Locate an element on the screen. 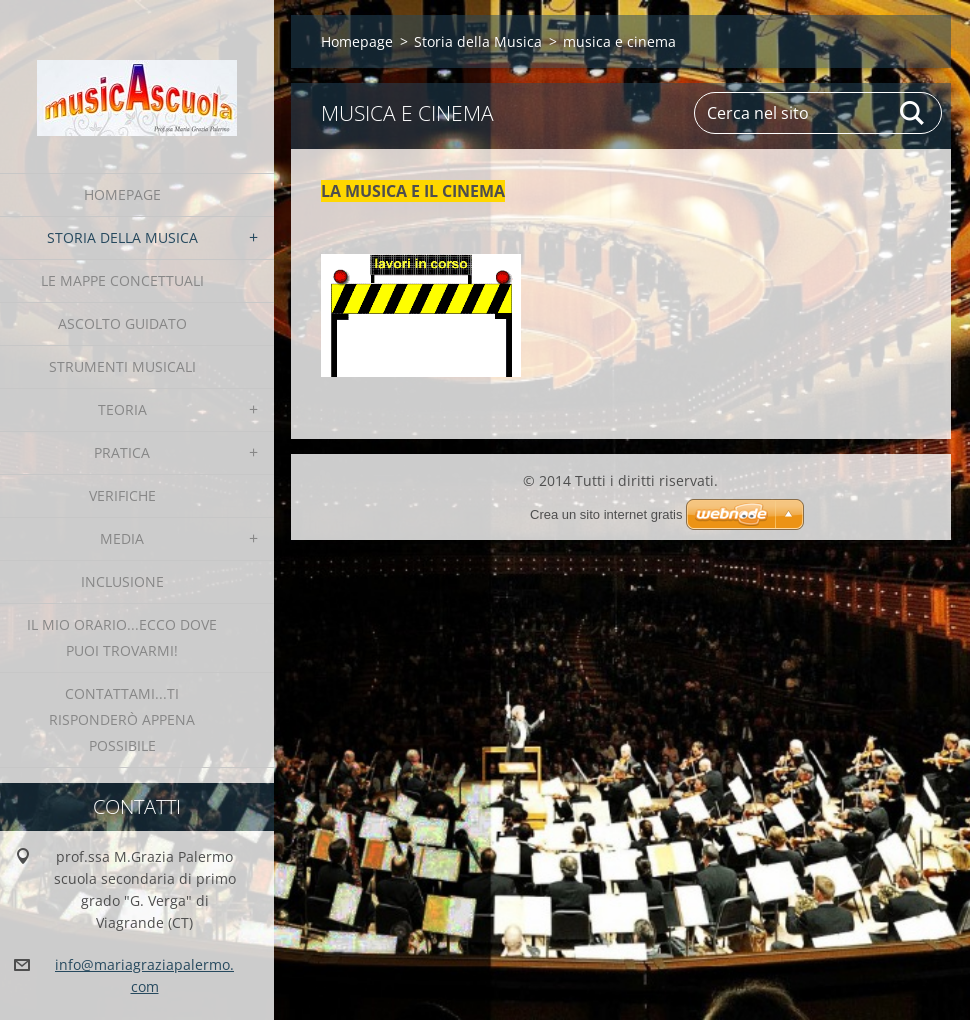 This screenshot has height=1020, width=970. strumenti musicali is located at coordinates (122, 366).